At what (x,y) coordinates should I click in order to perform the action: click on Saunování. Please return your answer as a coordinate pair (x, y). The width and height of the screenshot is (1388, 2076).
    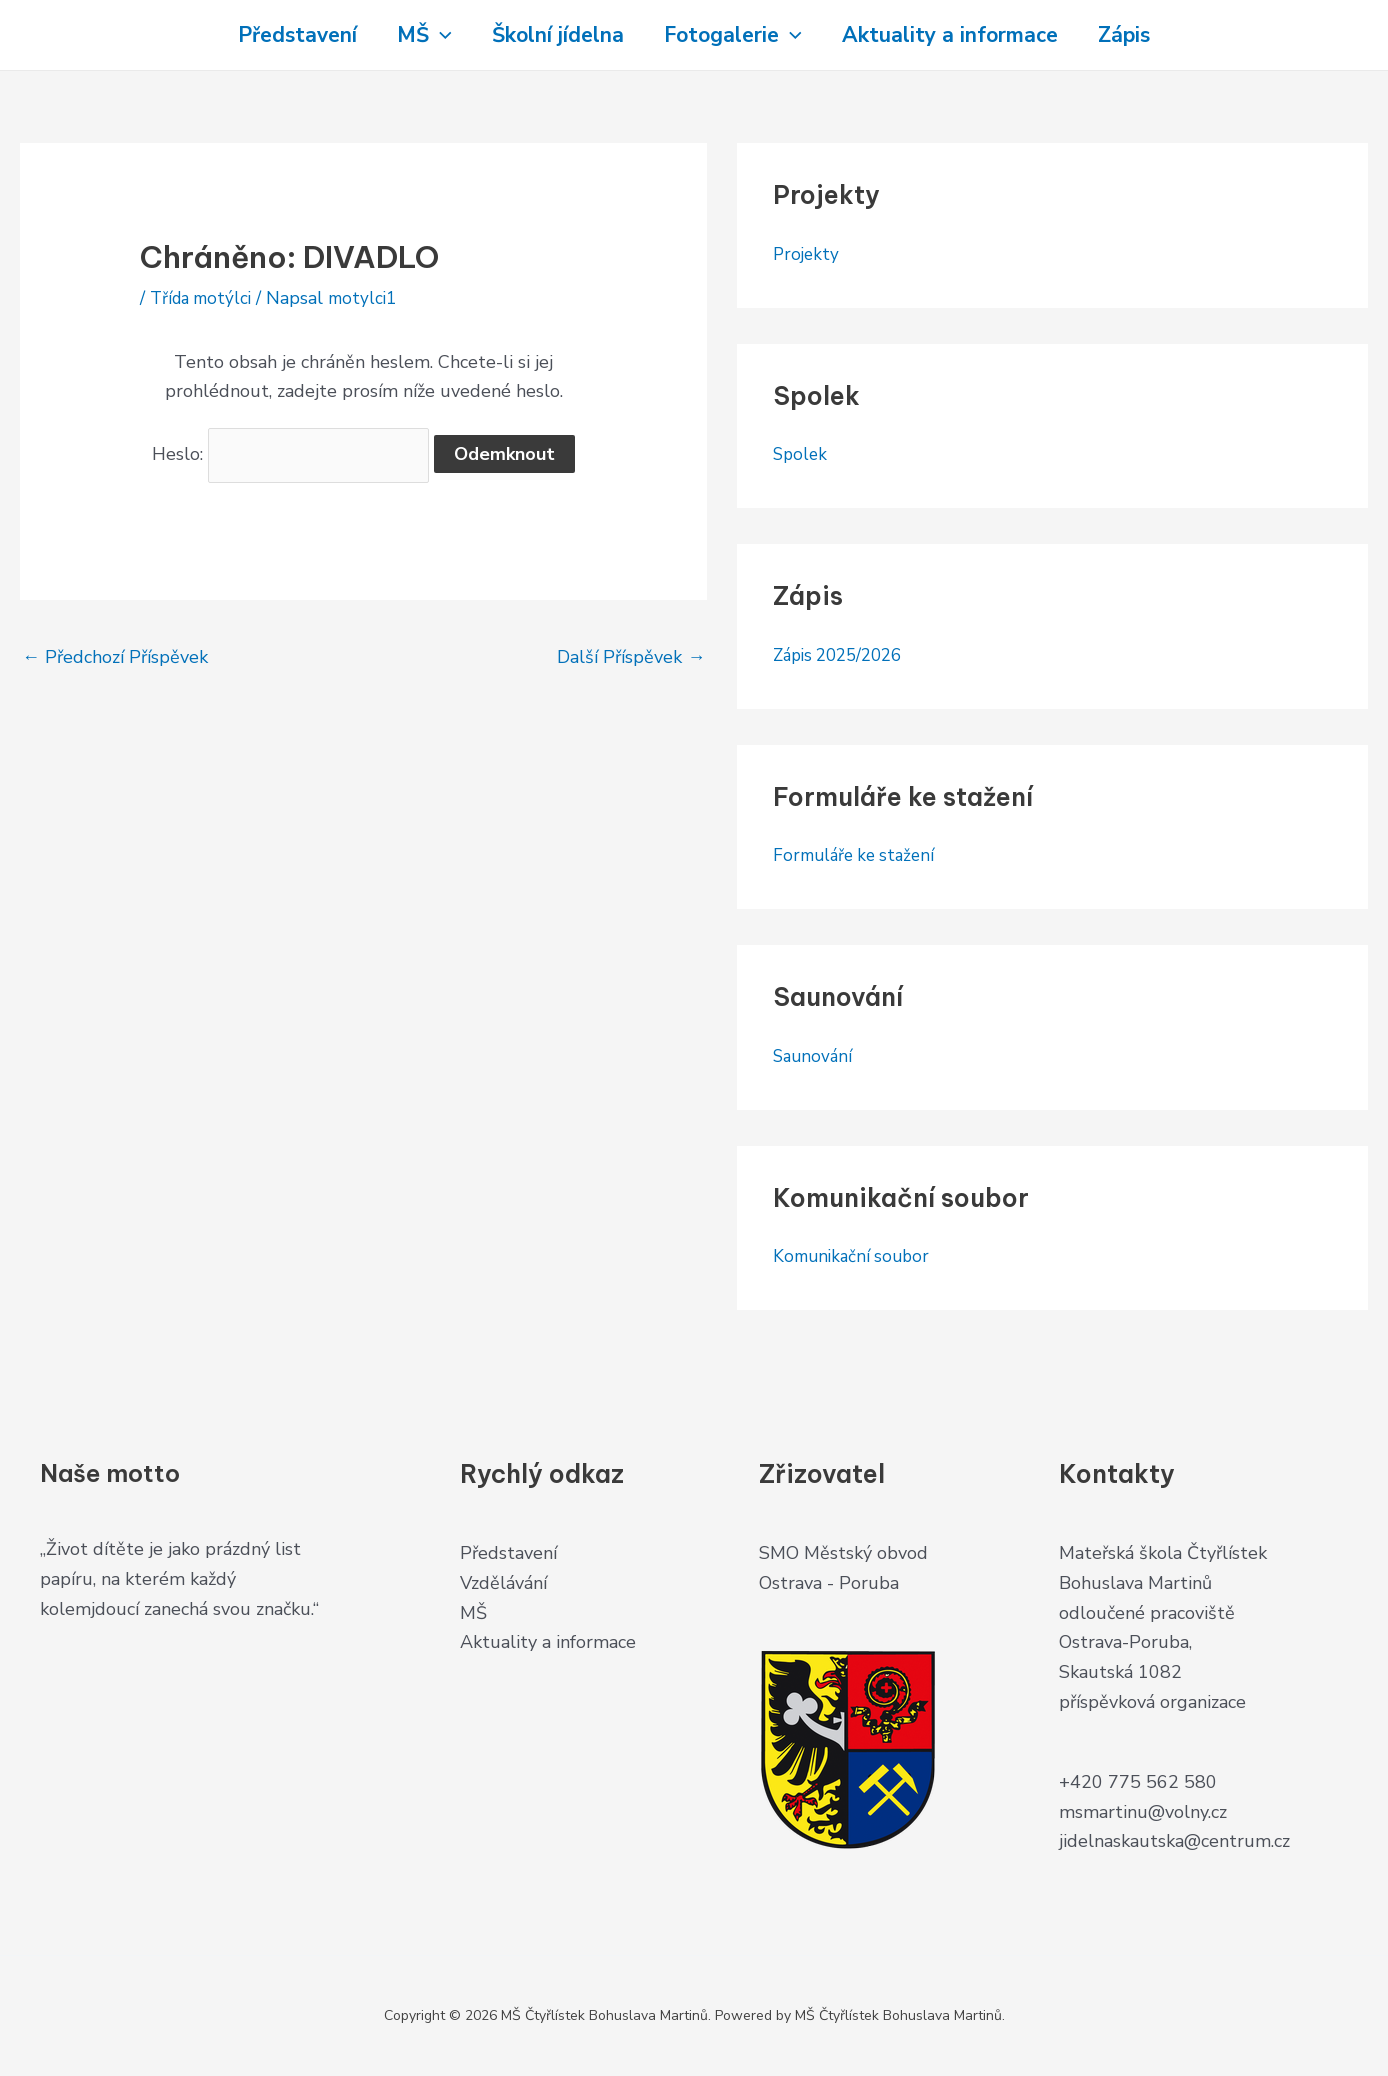
    Looking at the image, I should click on (814, 1056).